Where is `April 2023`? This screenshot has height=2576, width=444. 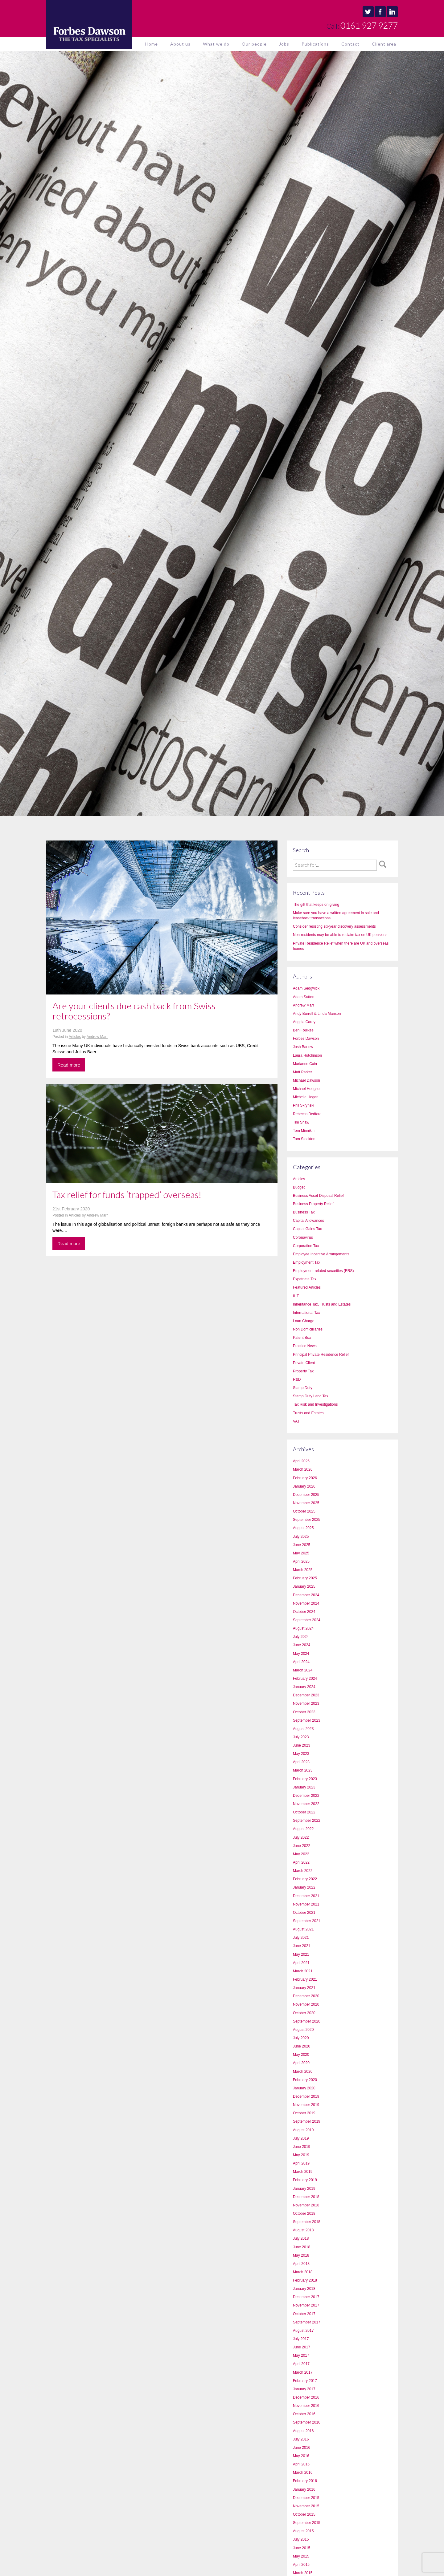
April 2023 is located at coordinates (301, 1762).